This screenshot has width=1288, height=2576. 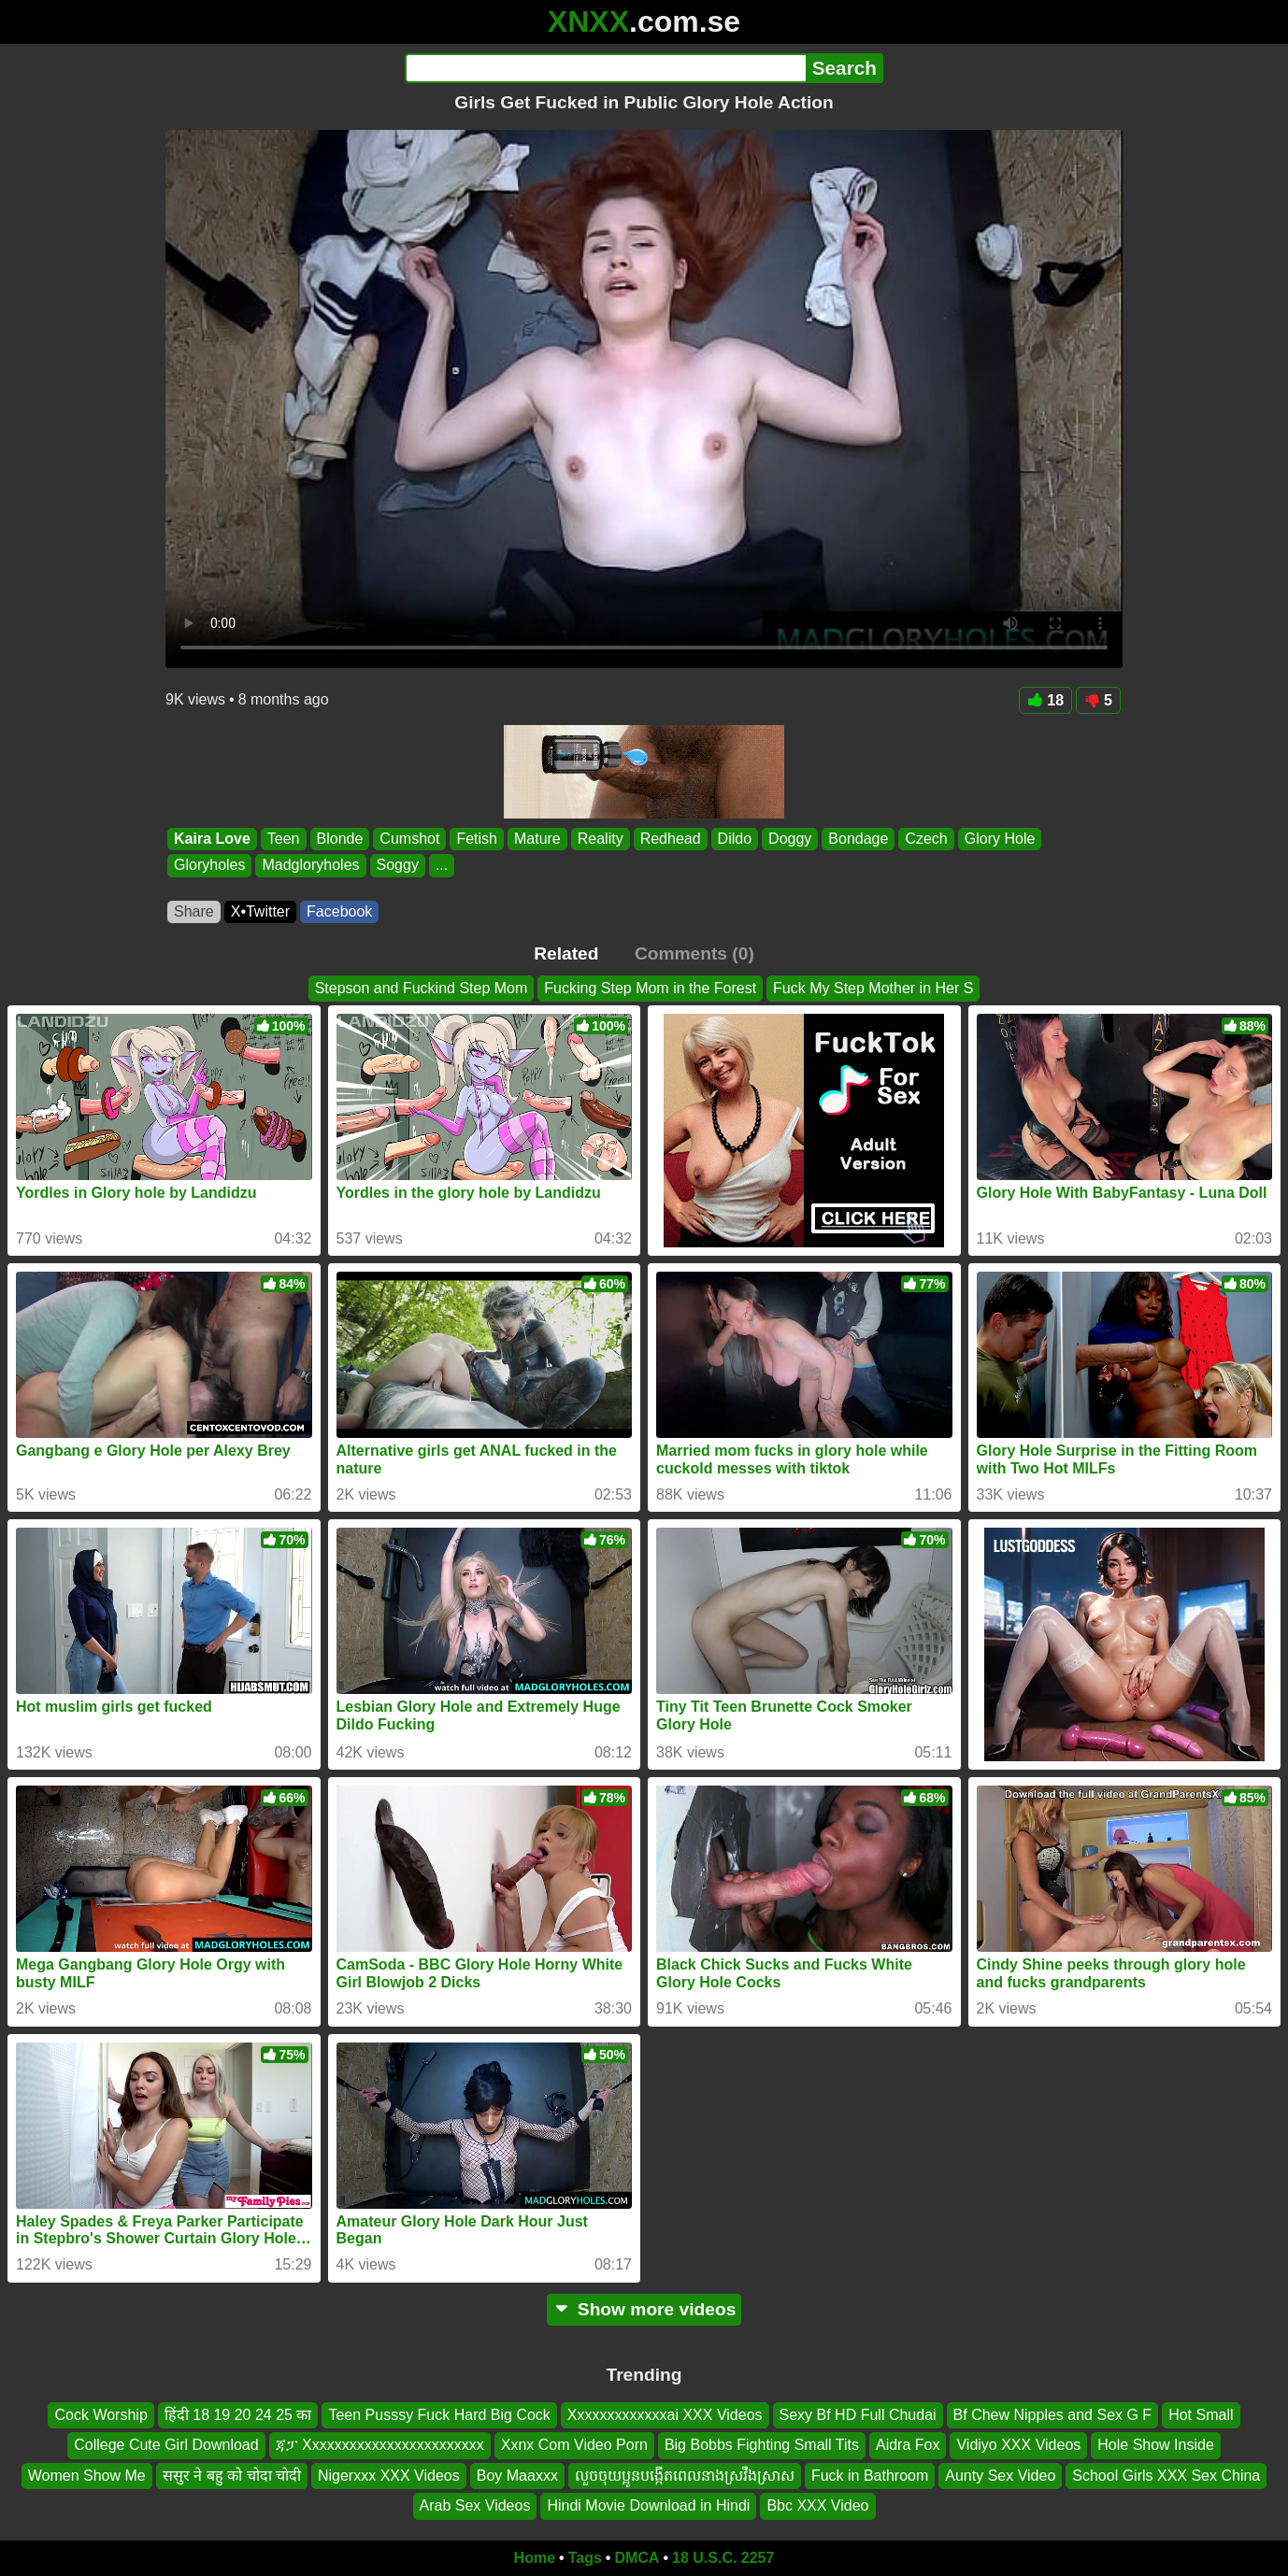 I want to click on Xxnx Com Video Porn, so click(x=574, y=2445).